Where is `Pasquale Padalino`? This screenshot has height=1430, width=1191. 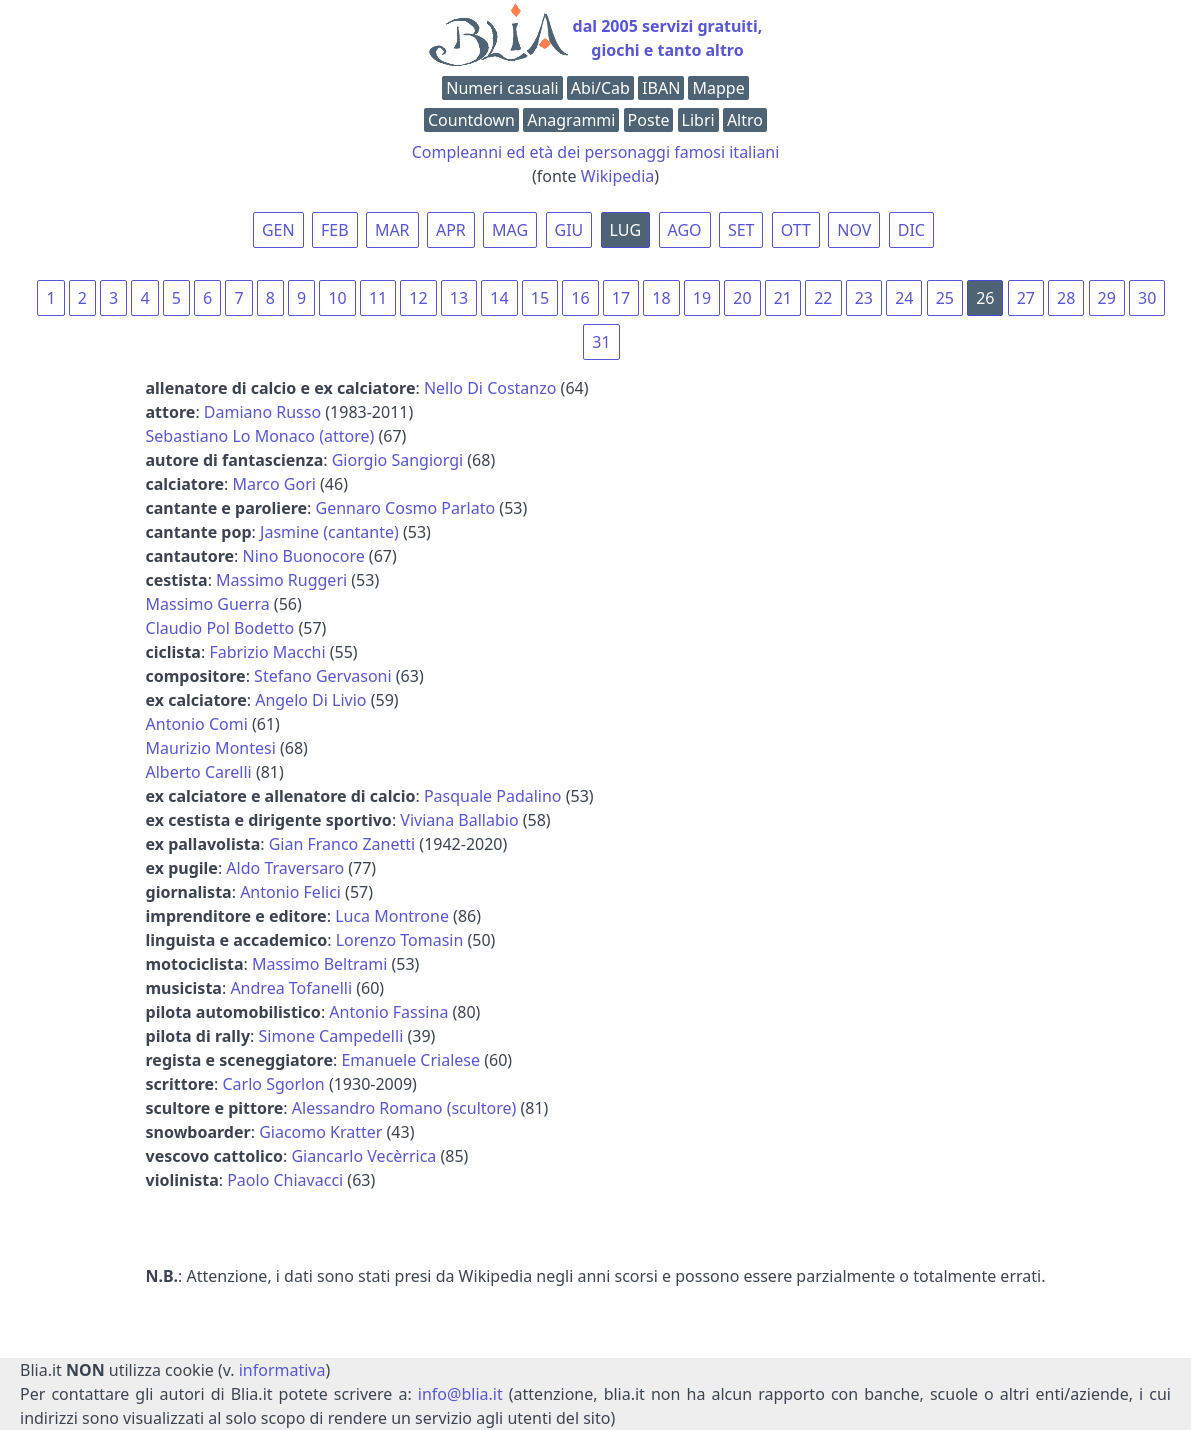
Pasquale Padalino is located at coordinates (493, 796).